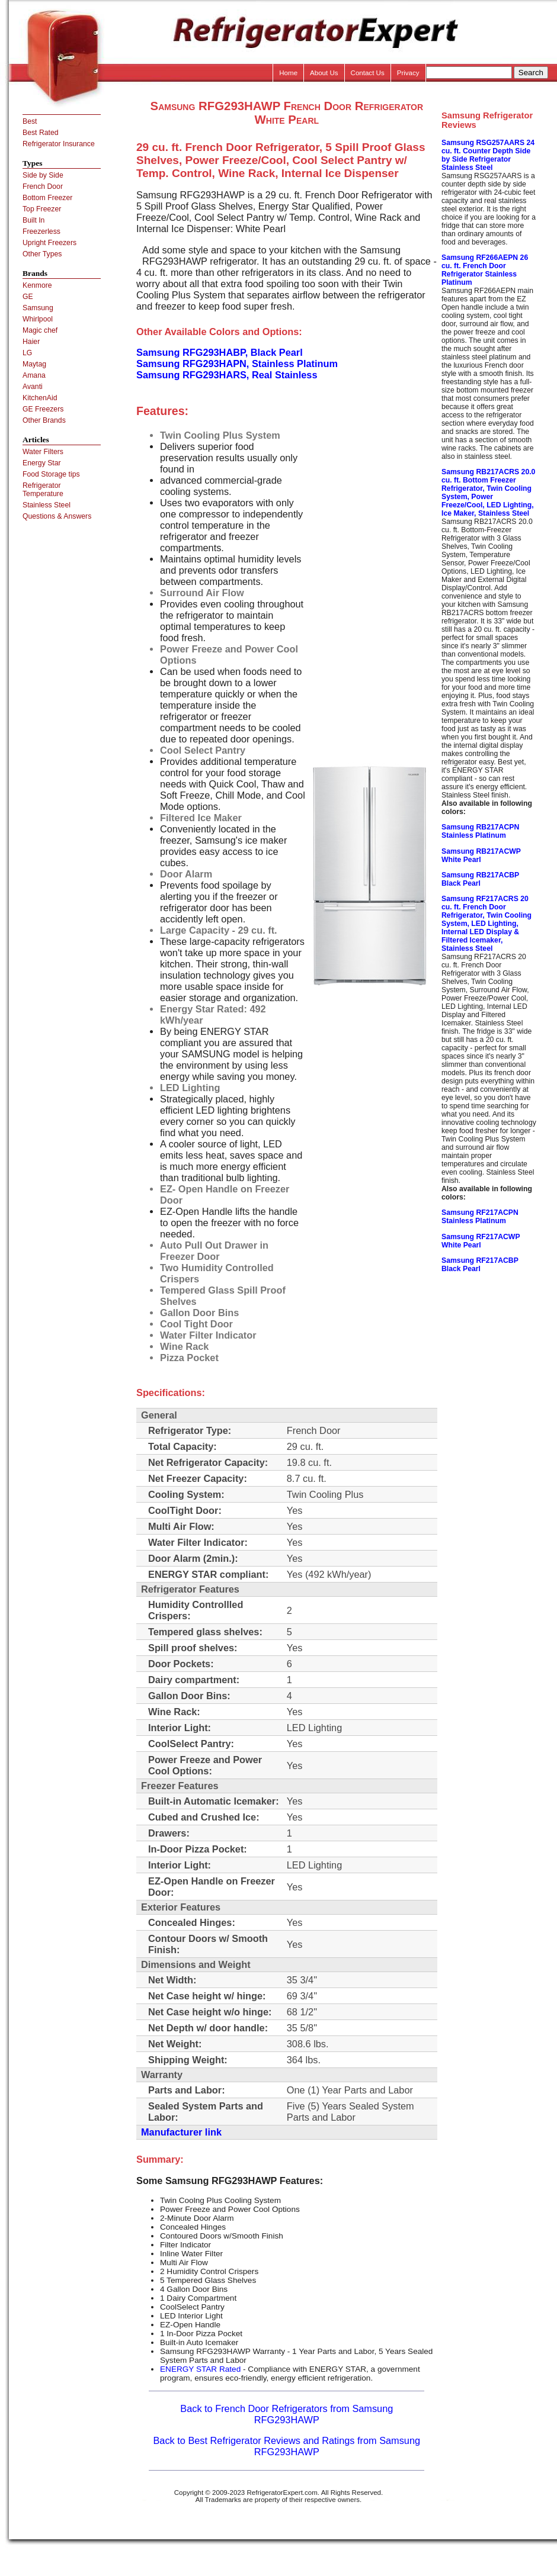 The width and height of the screenshot is (557, 2576). Describe the element at coordinates (324, 72) in the screenshot. I see `About Us` at that location.